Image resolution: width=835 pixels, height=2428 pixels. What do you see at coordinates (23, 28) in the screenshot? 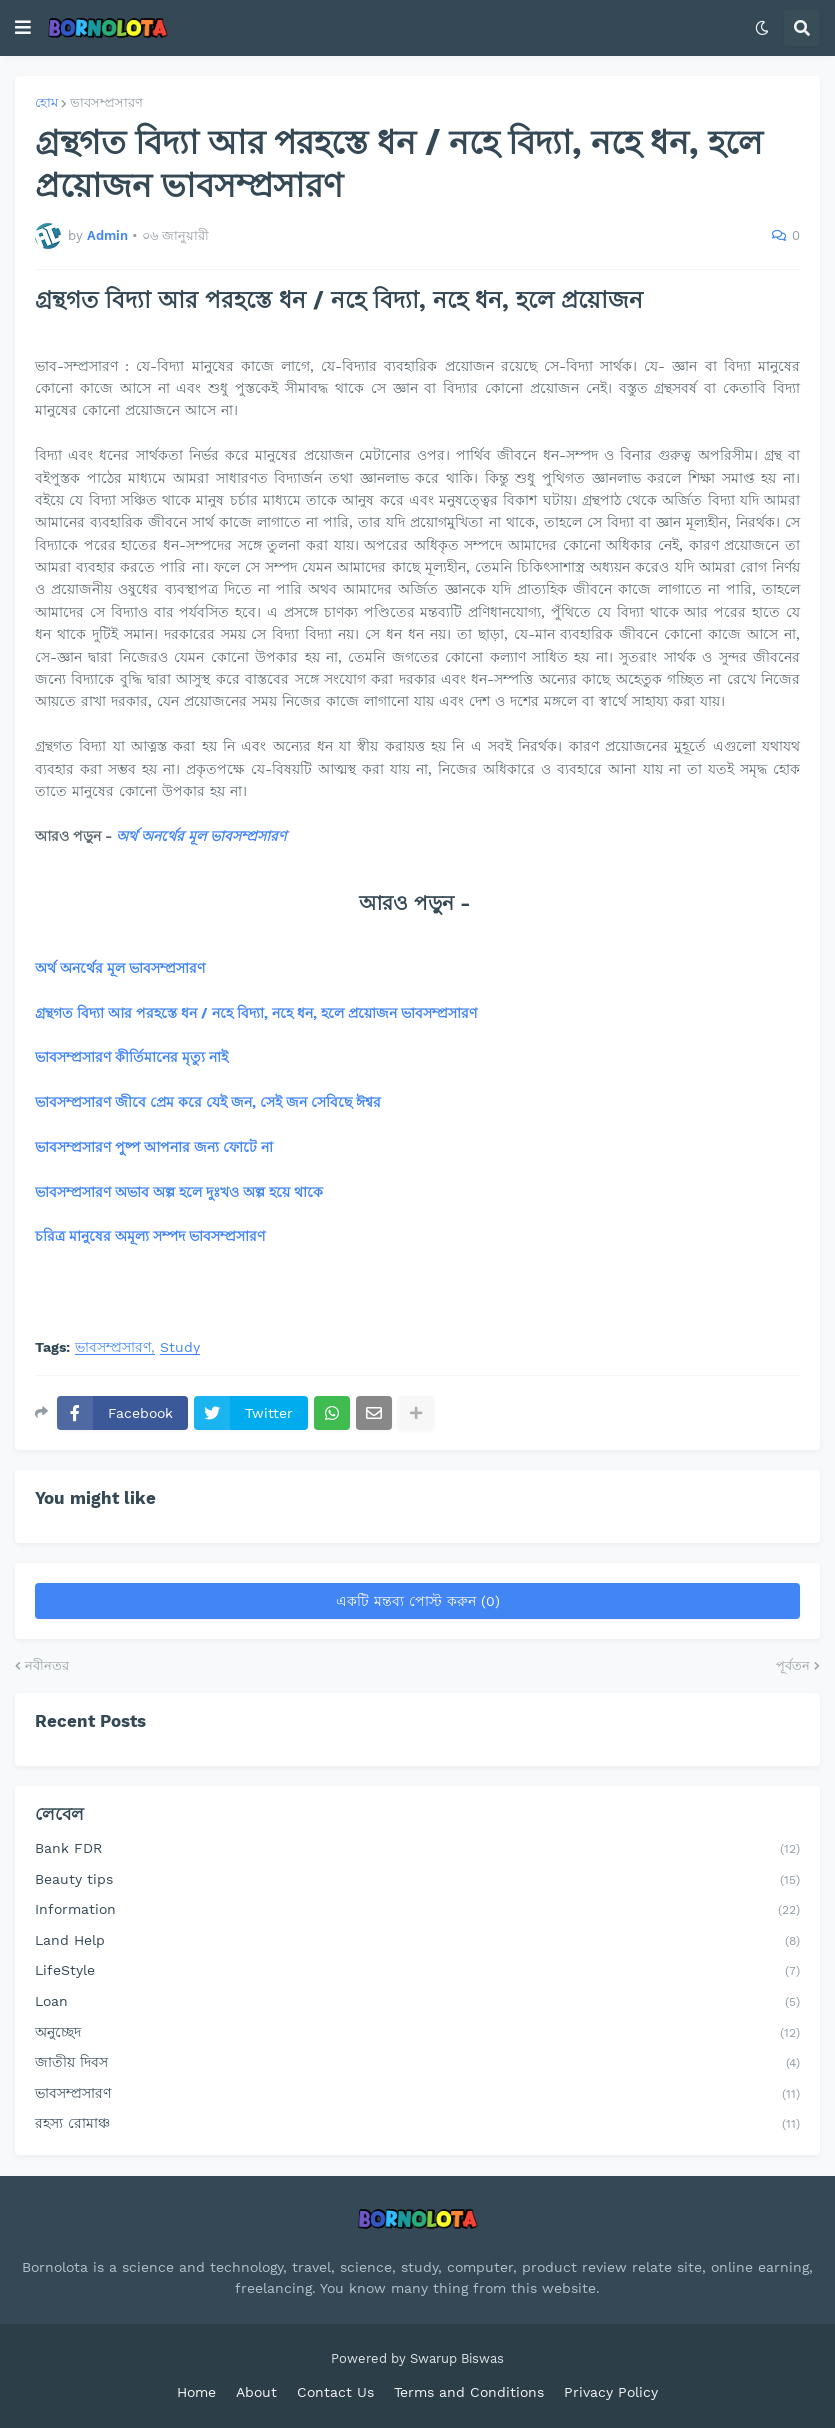
I see `[button]` at bounding box center [23, 28].